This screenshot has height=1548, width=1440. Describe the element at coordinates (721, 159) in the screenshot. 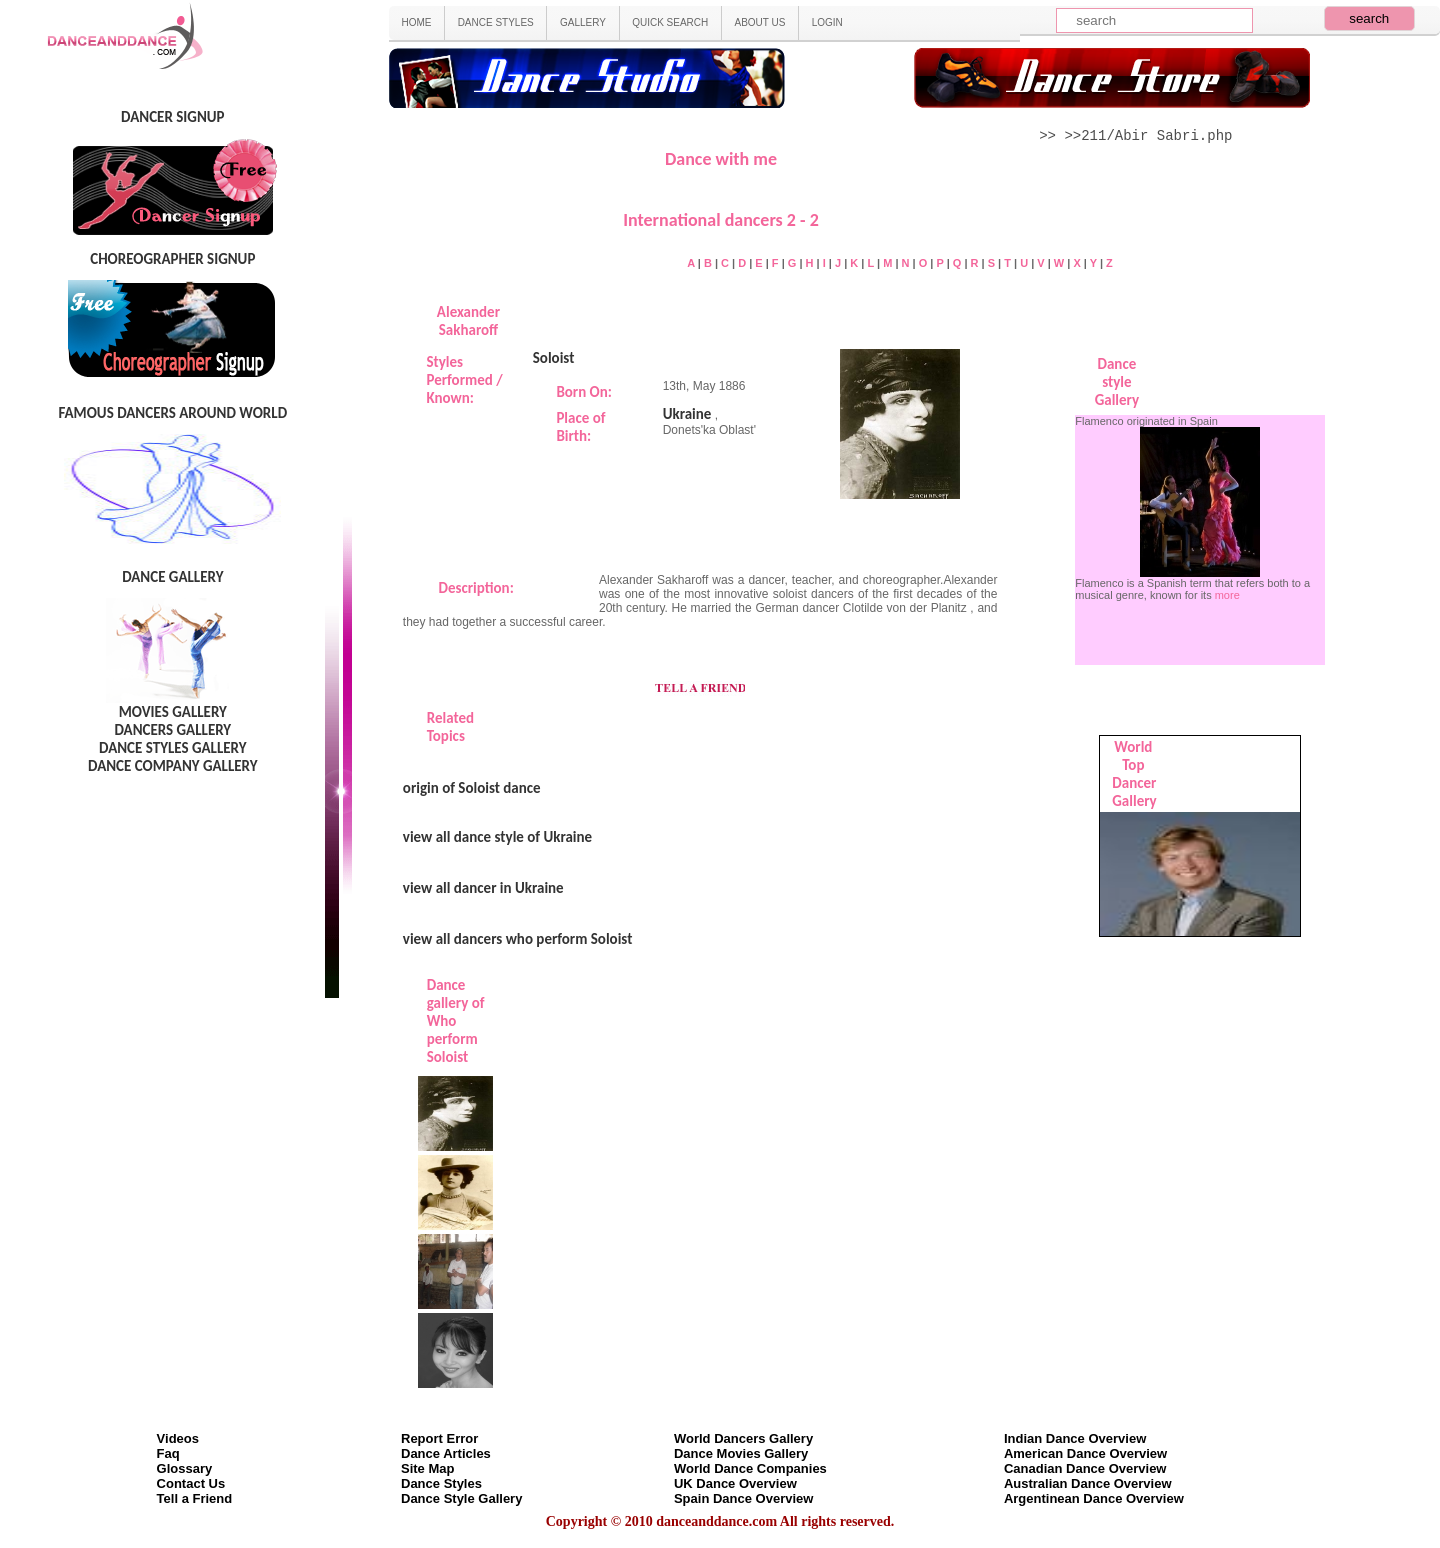

I see `Dance with me` at that location.